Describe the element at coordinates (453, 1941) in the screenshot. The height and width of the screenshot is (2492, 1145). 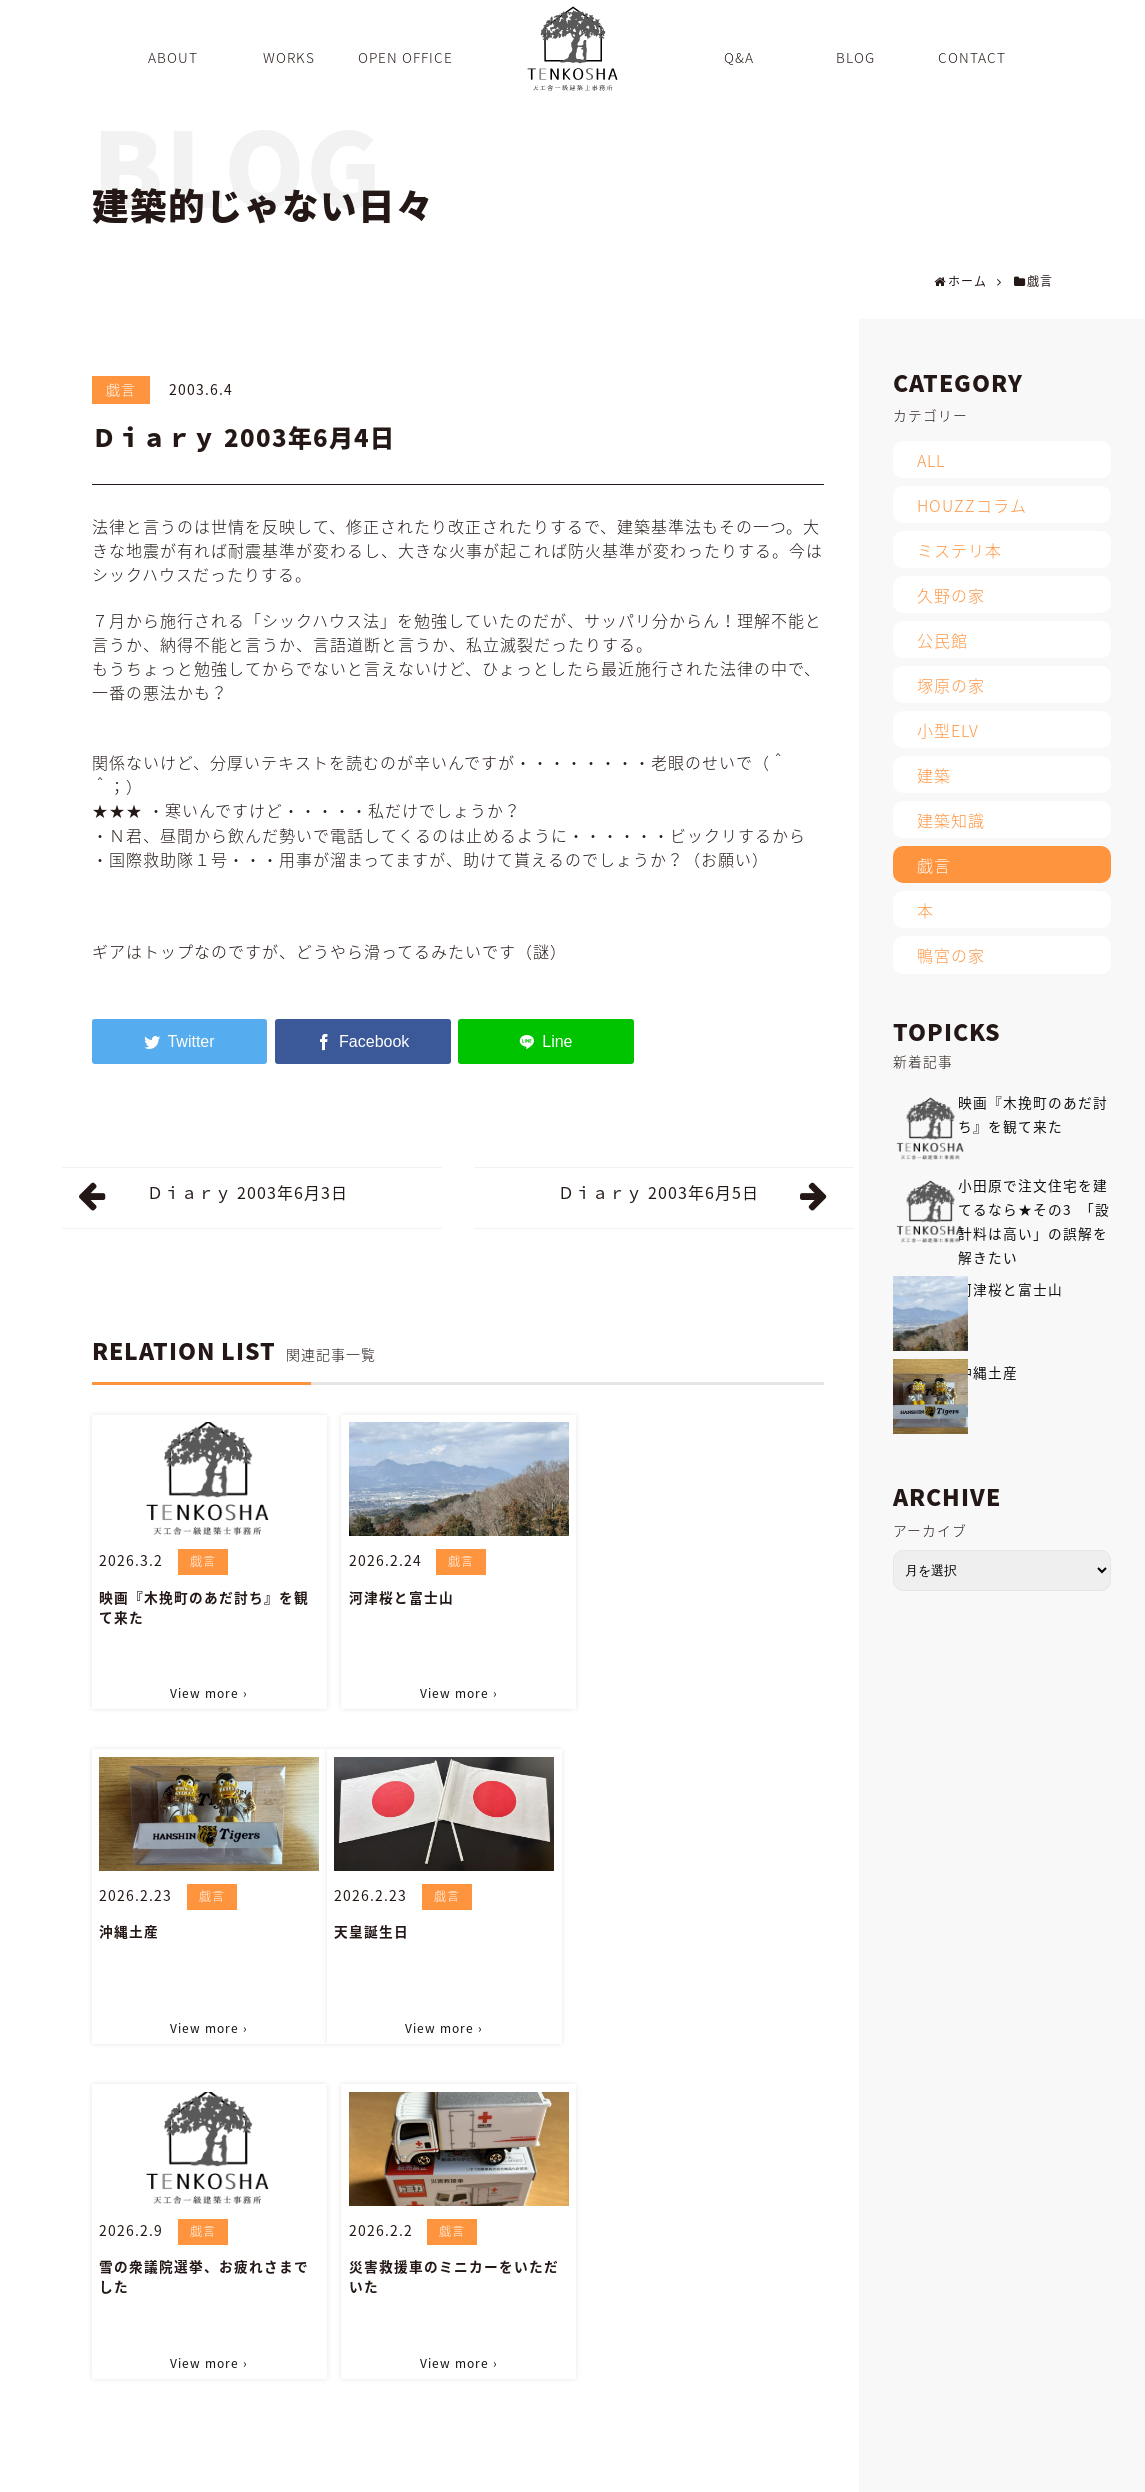
I see `雪の衆議院選挙、お疲れさまでした` at that location.